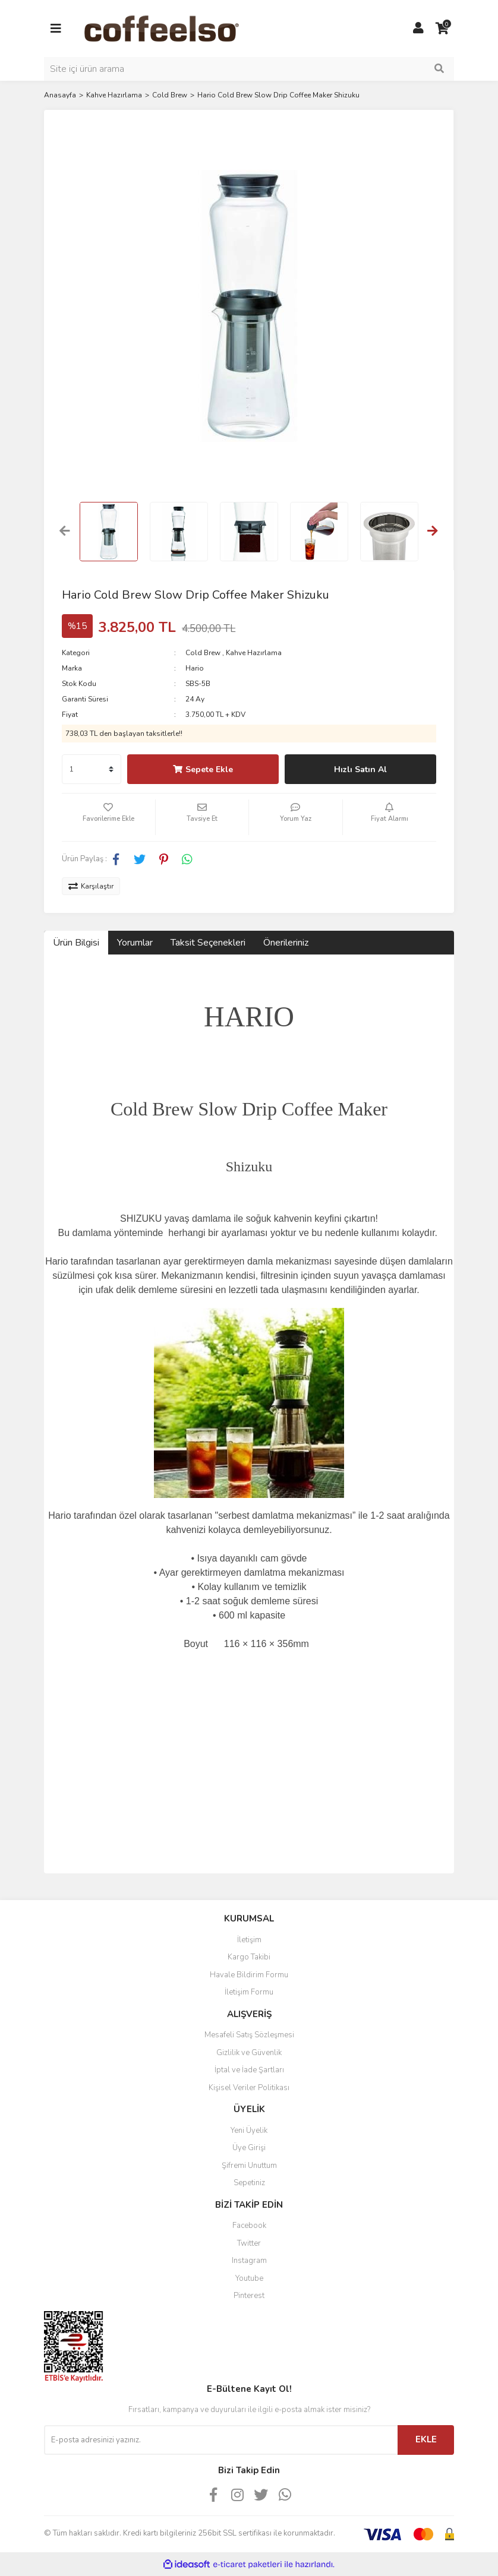 The height and width of the screenshot is (2576, 498). I want to click on Üye Girişi, so click(249, 2147).